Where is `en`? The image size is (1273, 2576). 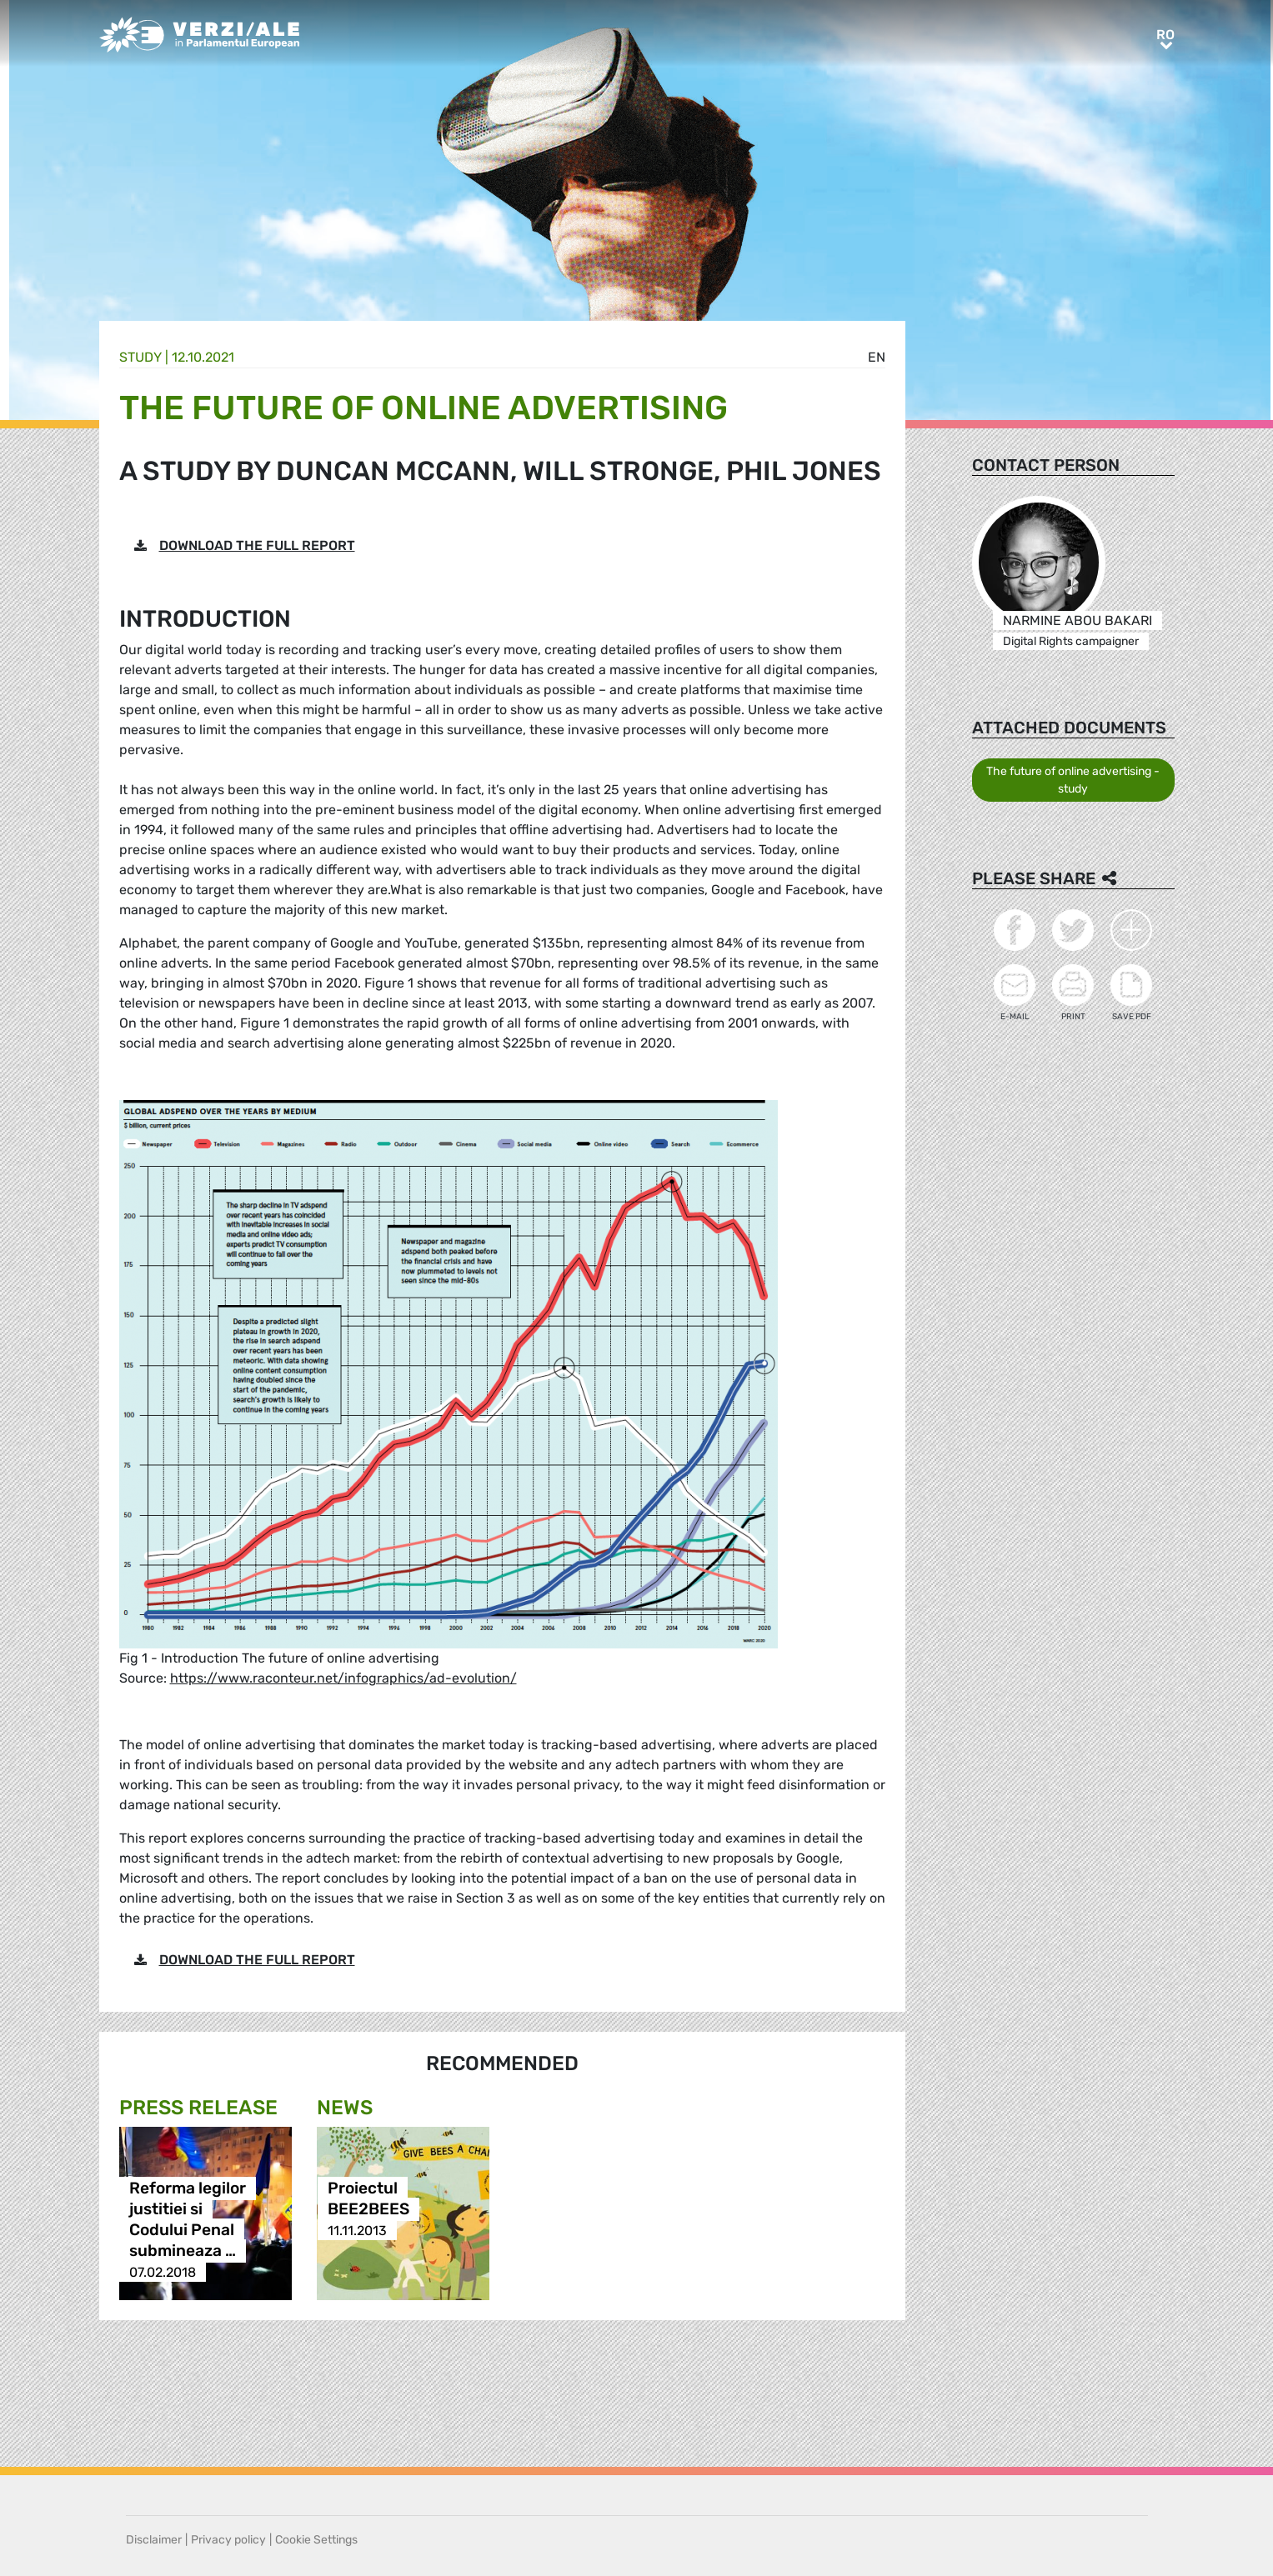 en is located at coordinates (876, 357).